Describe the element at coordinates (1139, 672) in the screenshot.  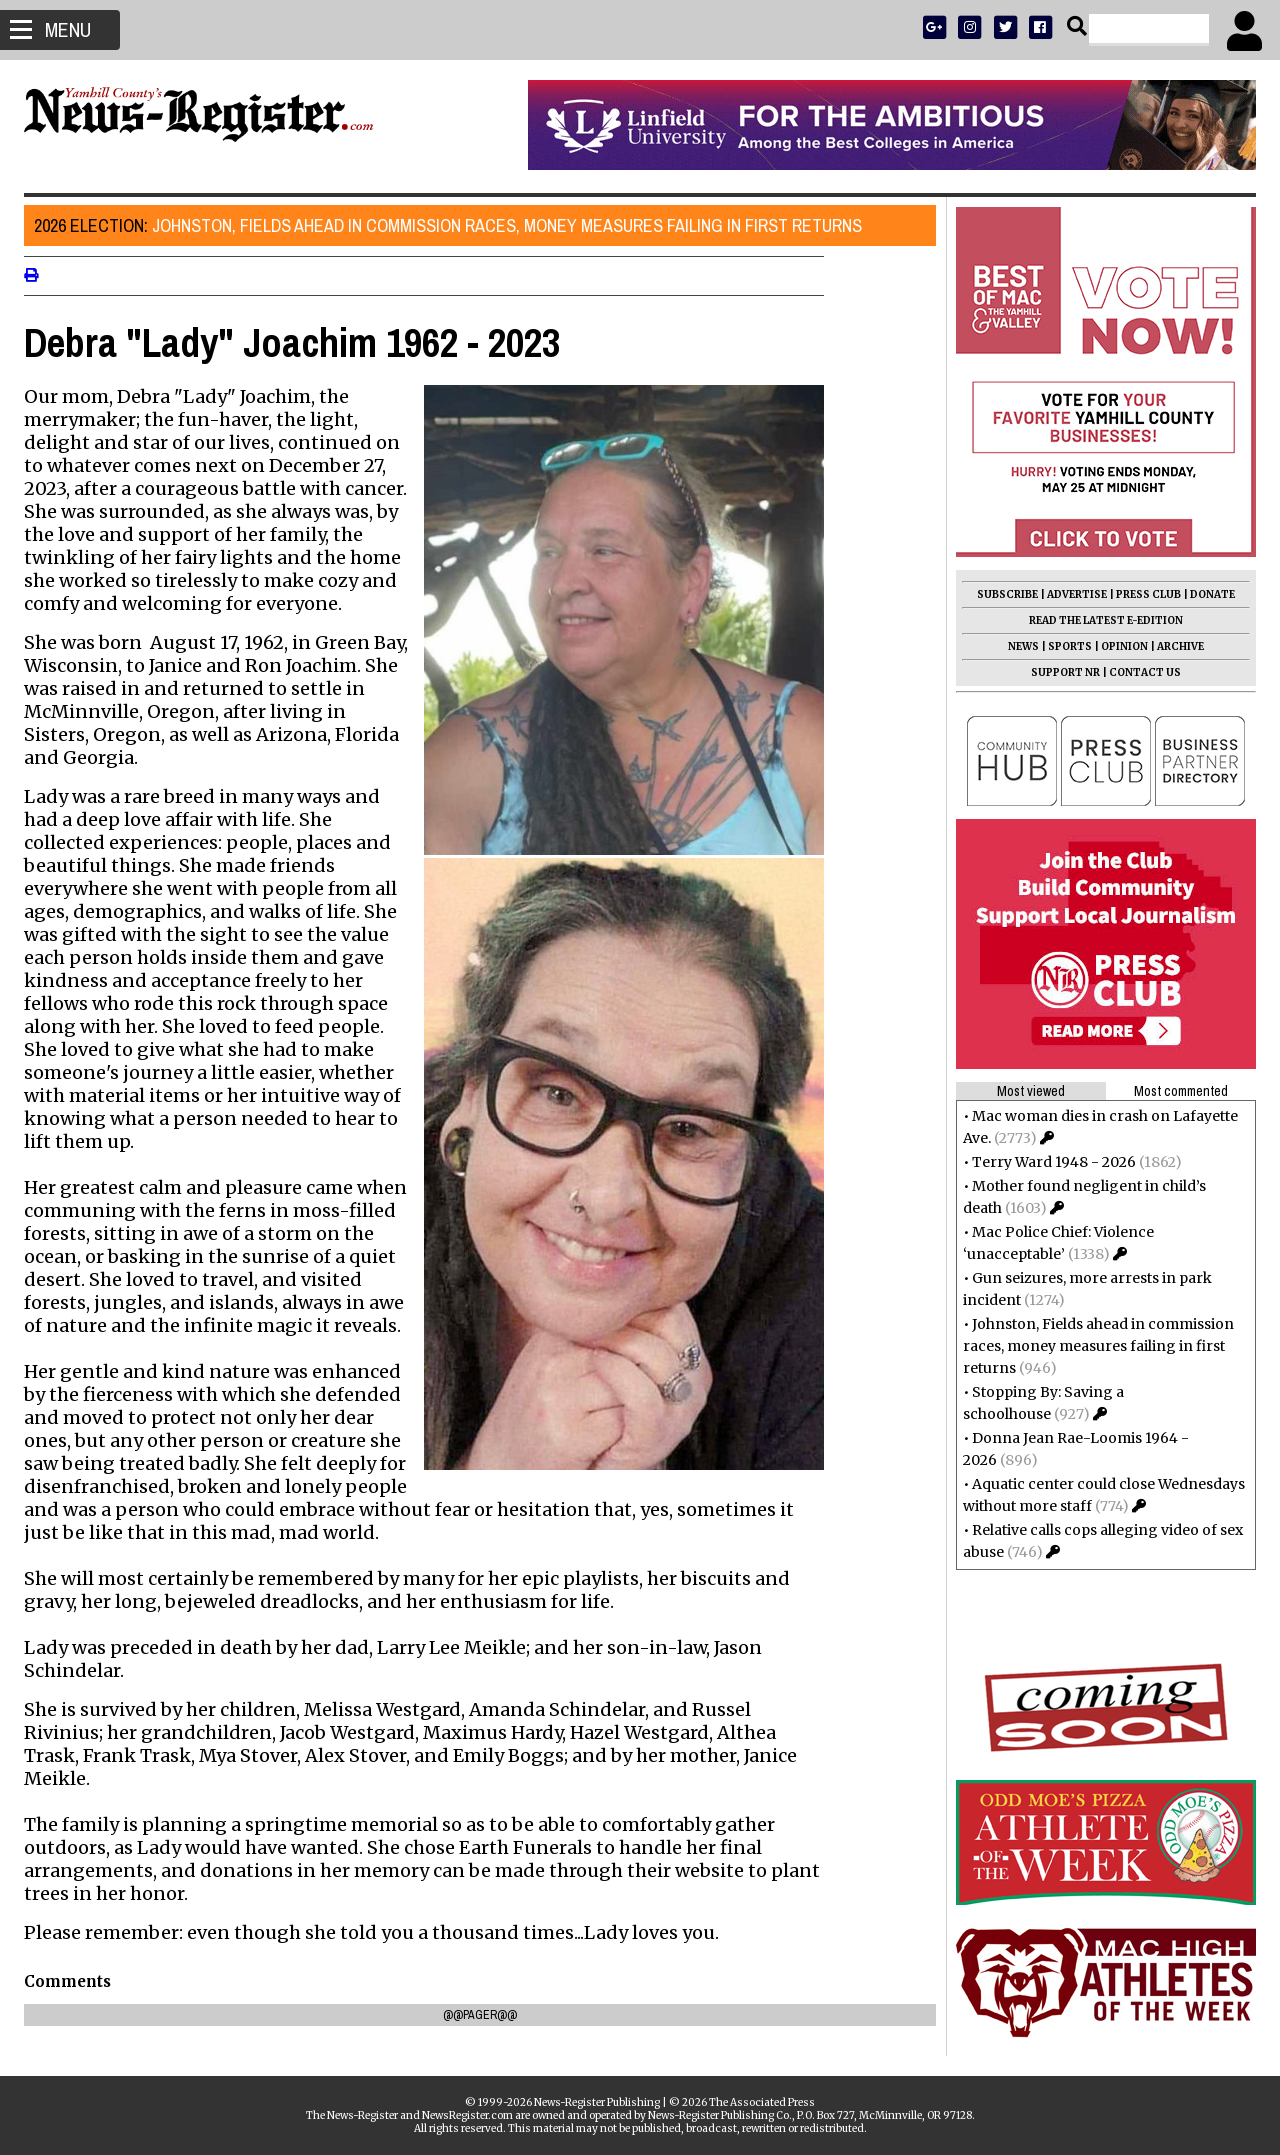
I see `CONTACT US` at that location.